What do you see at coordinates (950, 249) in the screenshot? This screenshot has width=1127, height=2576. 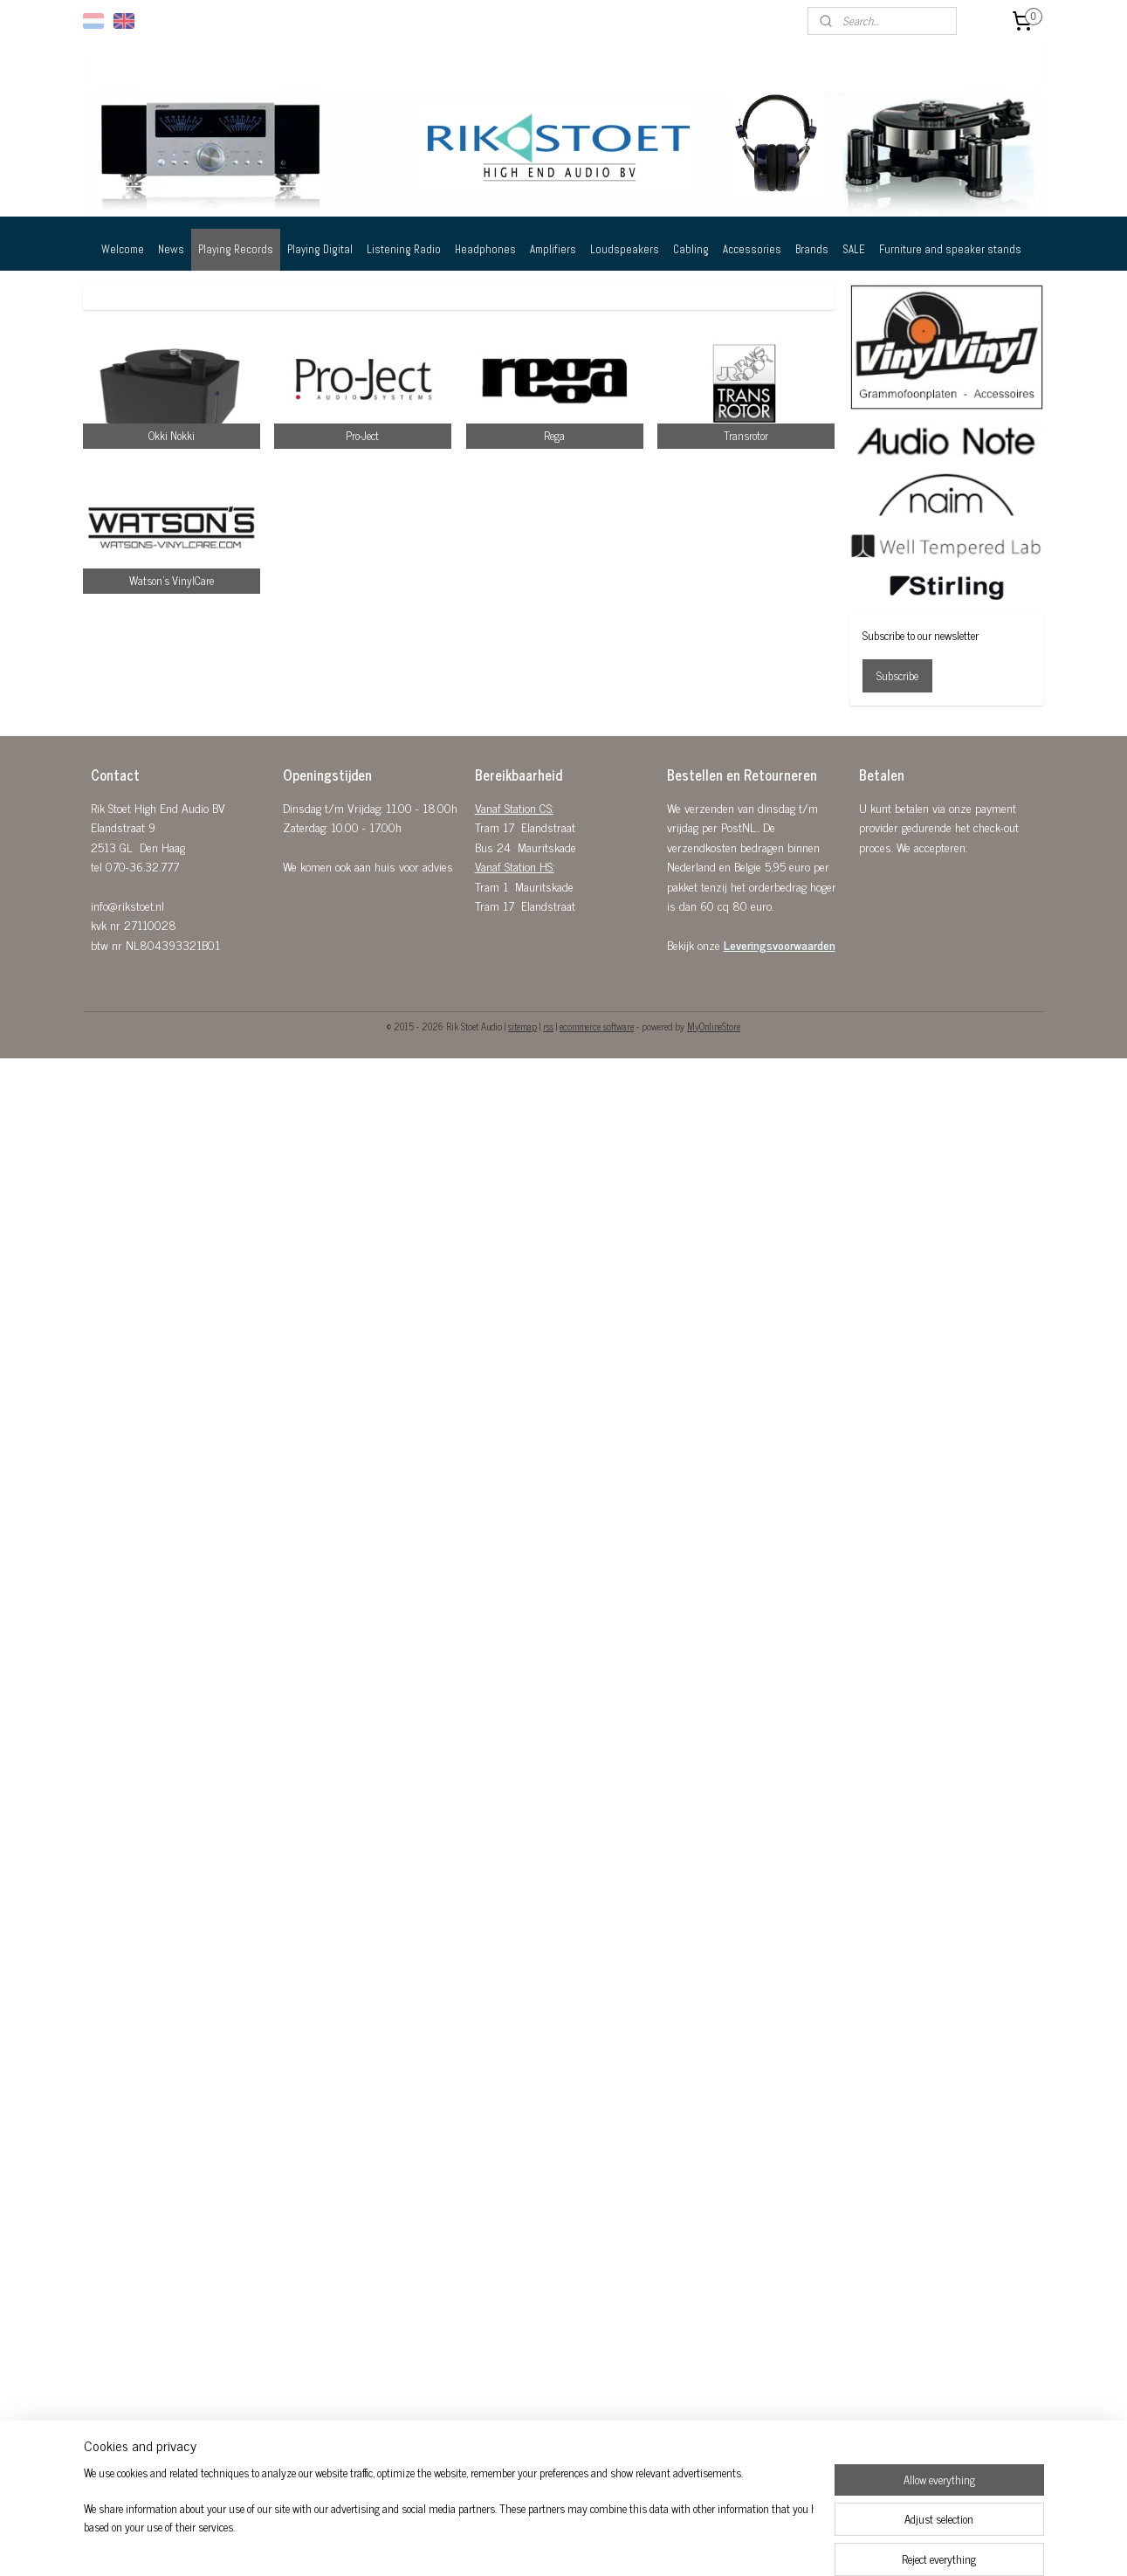 I see `Furniture and speaker stands` at bounding box center [950, 249].